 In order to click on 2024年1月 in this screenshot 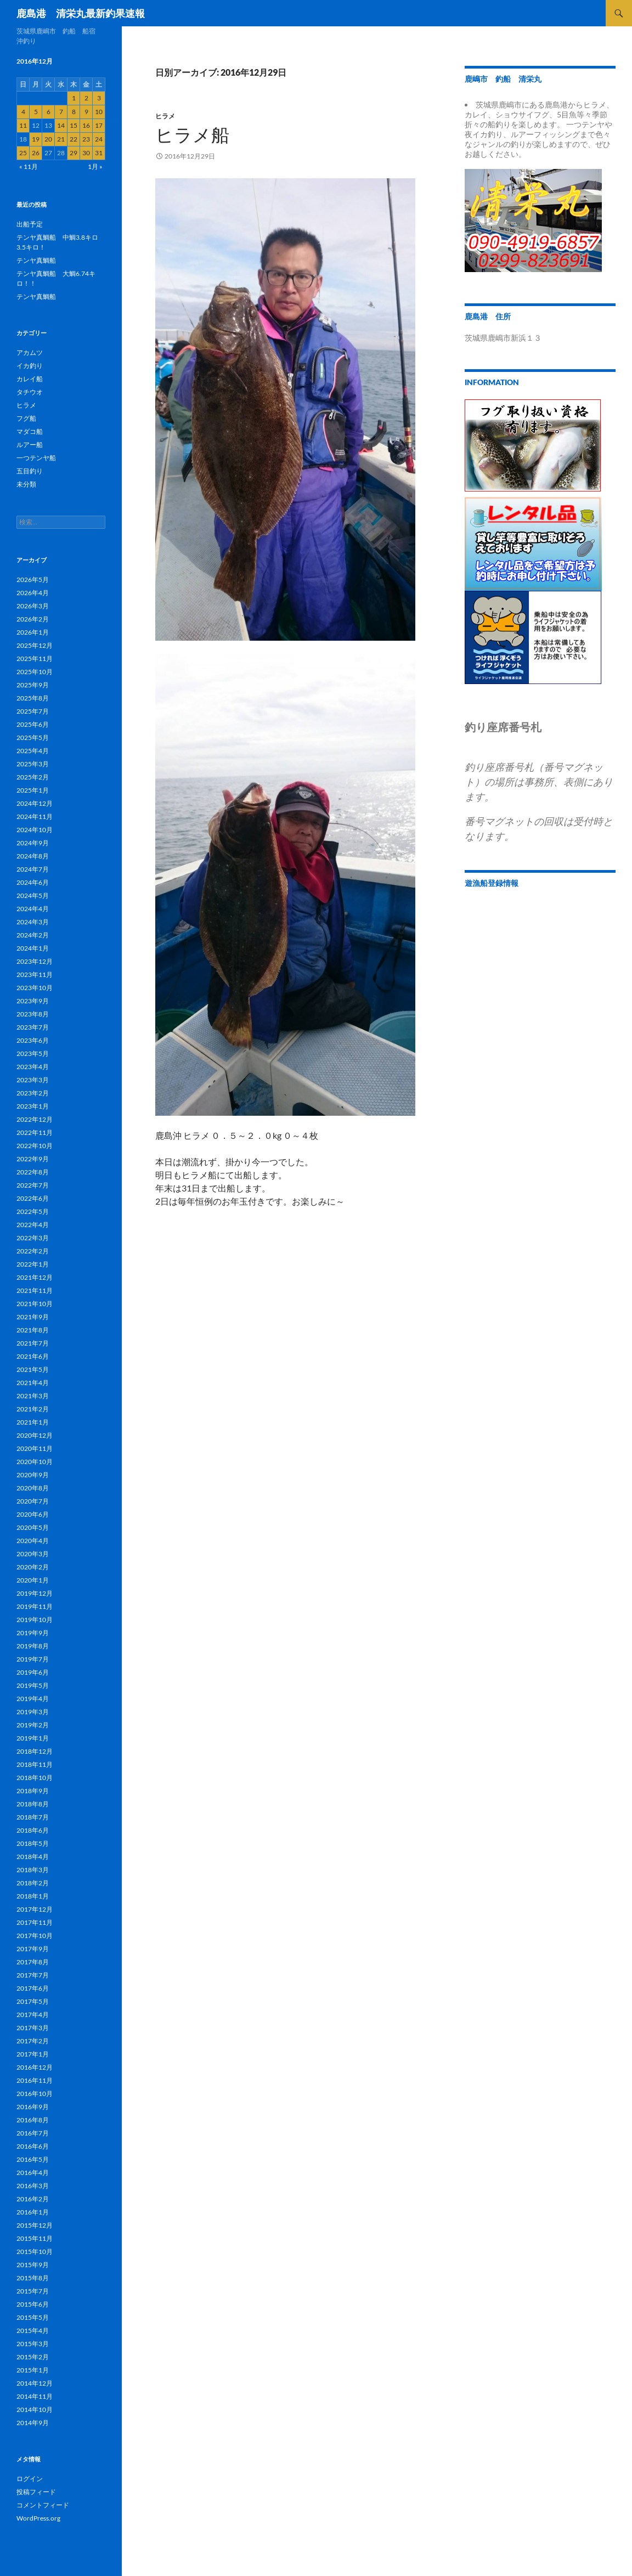, I will do `click(32, 948)`.